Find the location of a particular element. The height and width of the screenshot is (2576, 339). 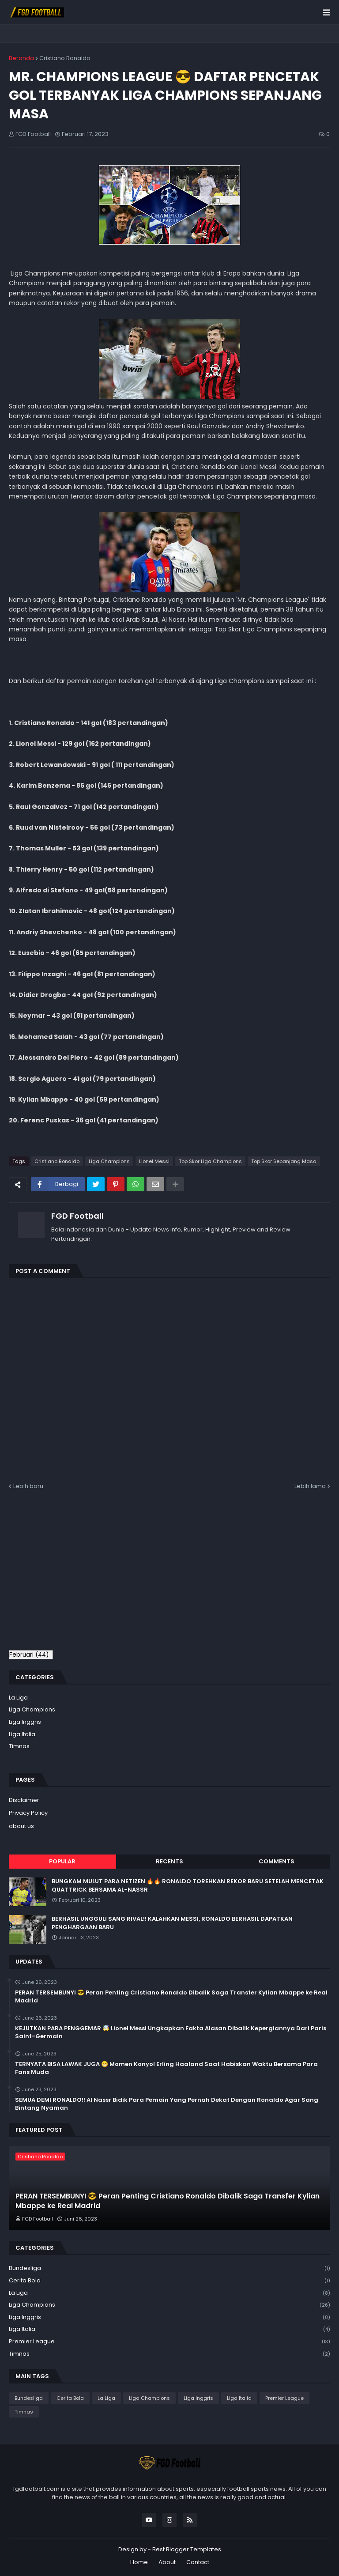

Contact is located at coordinates (197, 2562).